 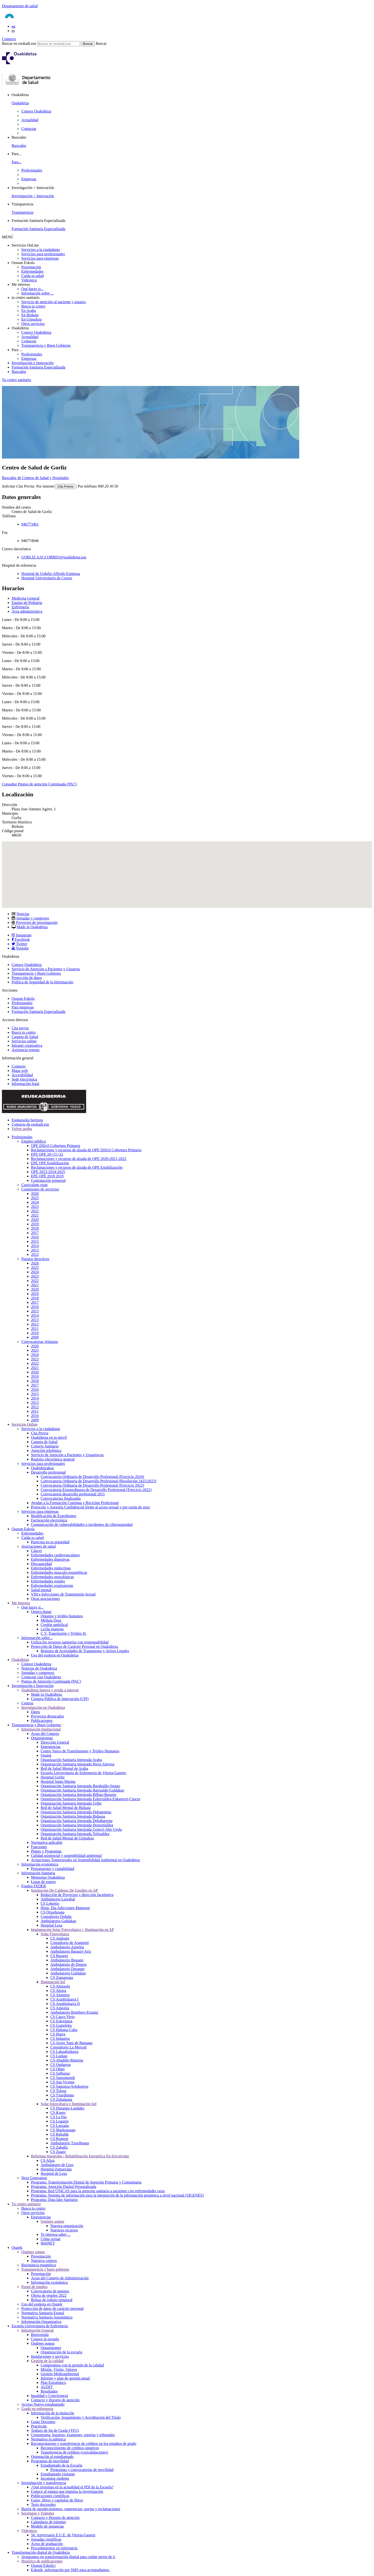 I want to click on Conoce Osakidetza, so click(x=36, y=111).